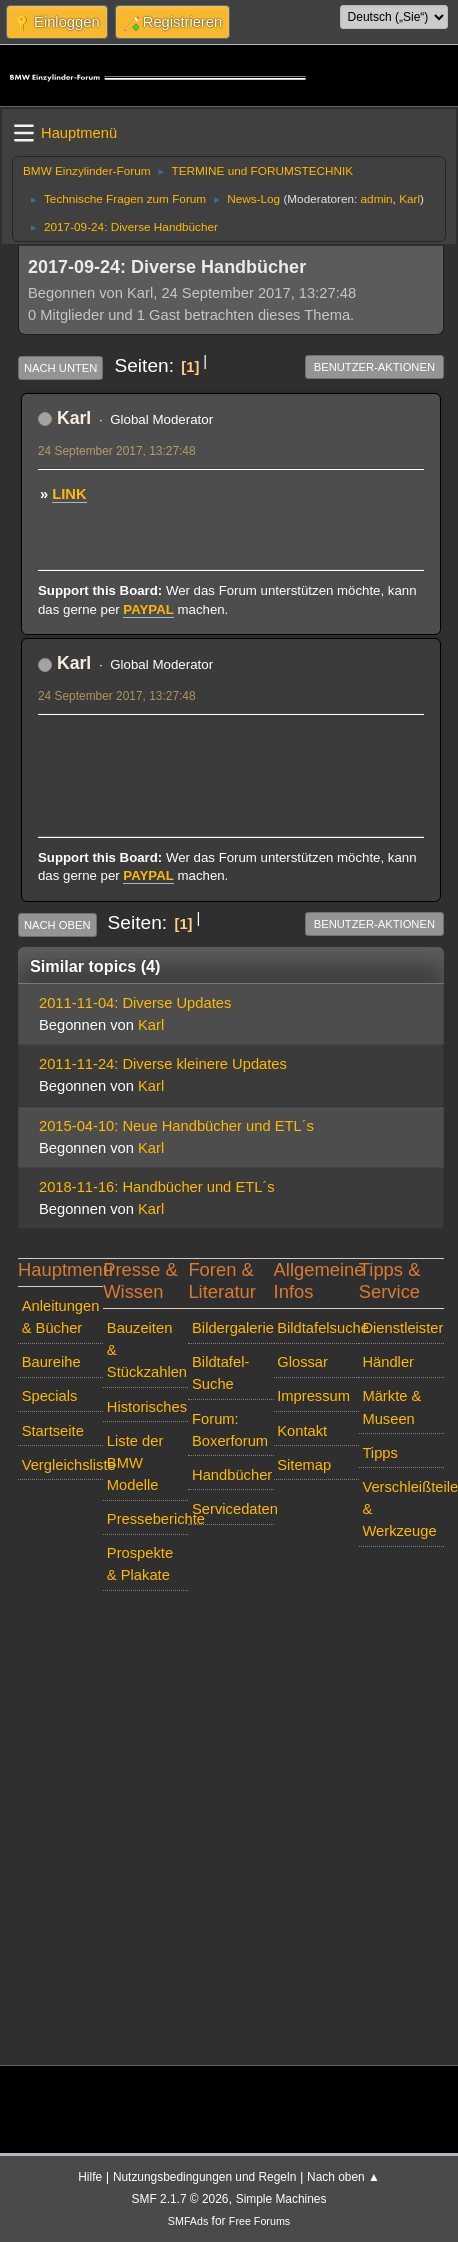 The height and width of the screenshot is (2242, 458). Describe the element at coordinates (176, 1126) in the screenshot. I see `2015-04-10: Neue Handbücher und ETL´s` at that location.